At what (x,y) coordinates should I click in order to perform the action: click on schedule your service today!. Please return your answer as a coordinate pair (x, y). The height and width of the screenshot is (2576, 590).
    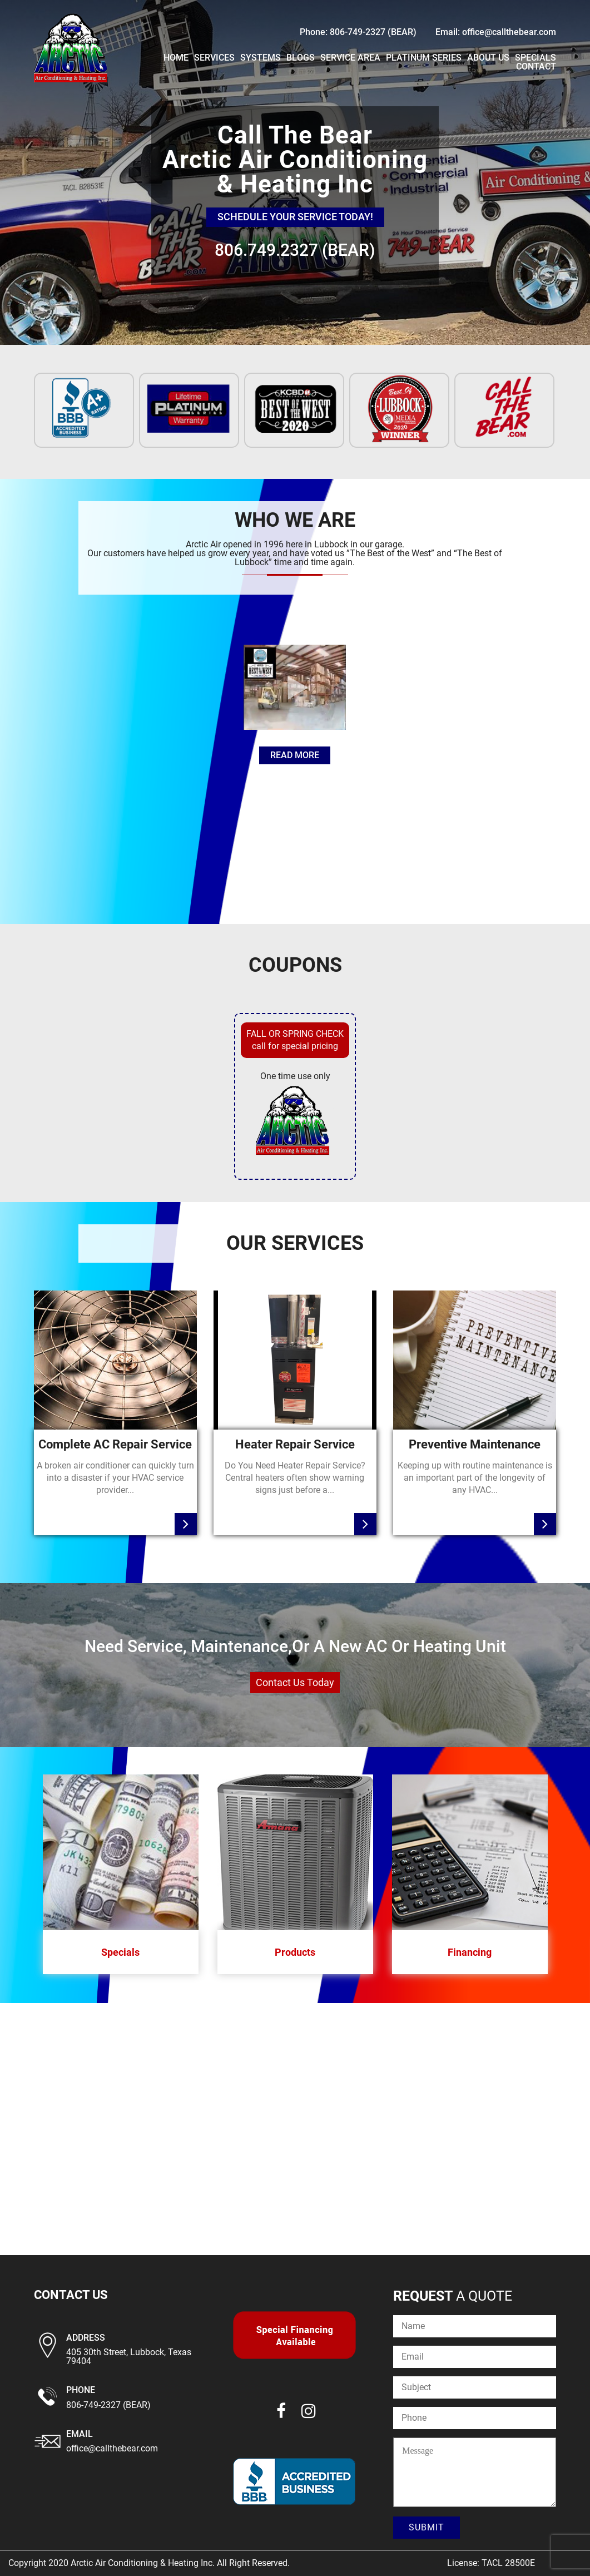
    Looking at the image, I should click on (295, 217).